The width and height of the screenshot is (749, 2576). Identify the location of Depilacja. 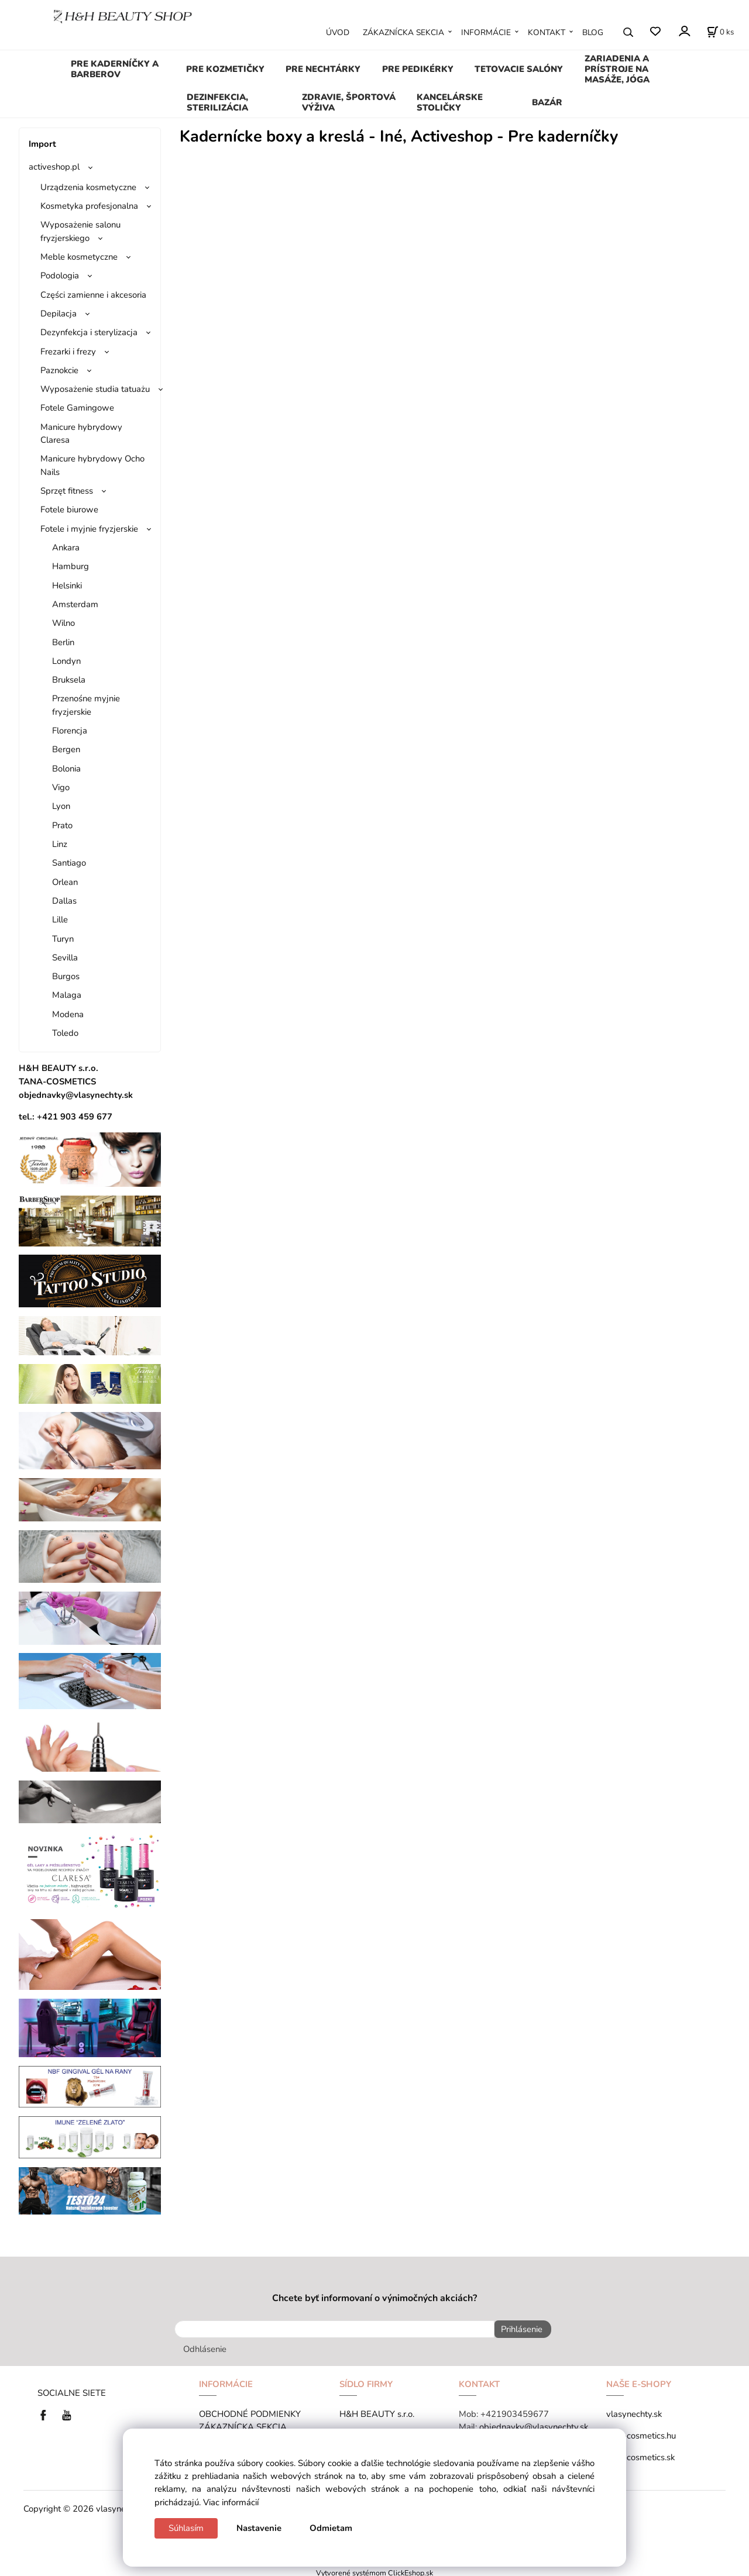
(58, 313).